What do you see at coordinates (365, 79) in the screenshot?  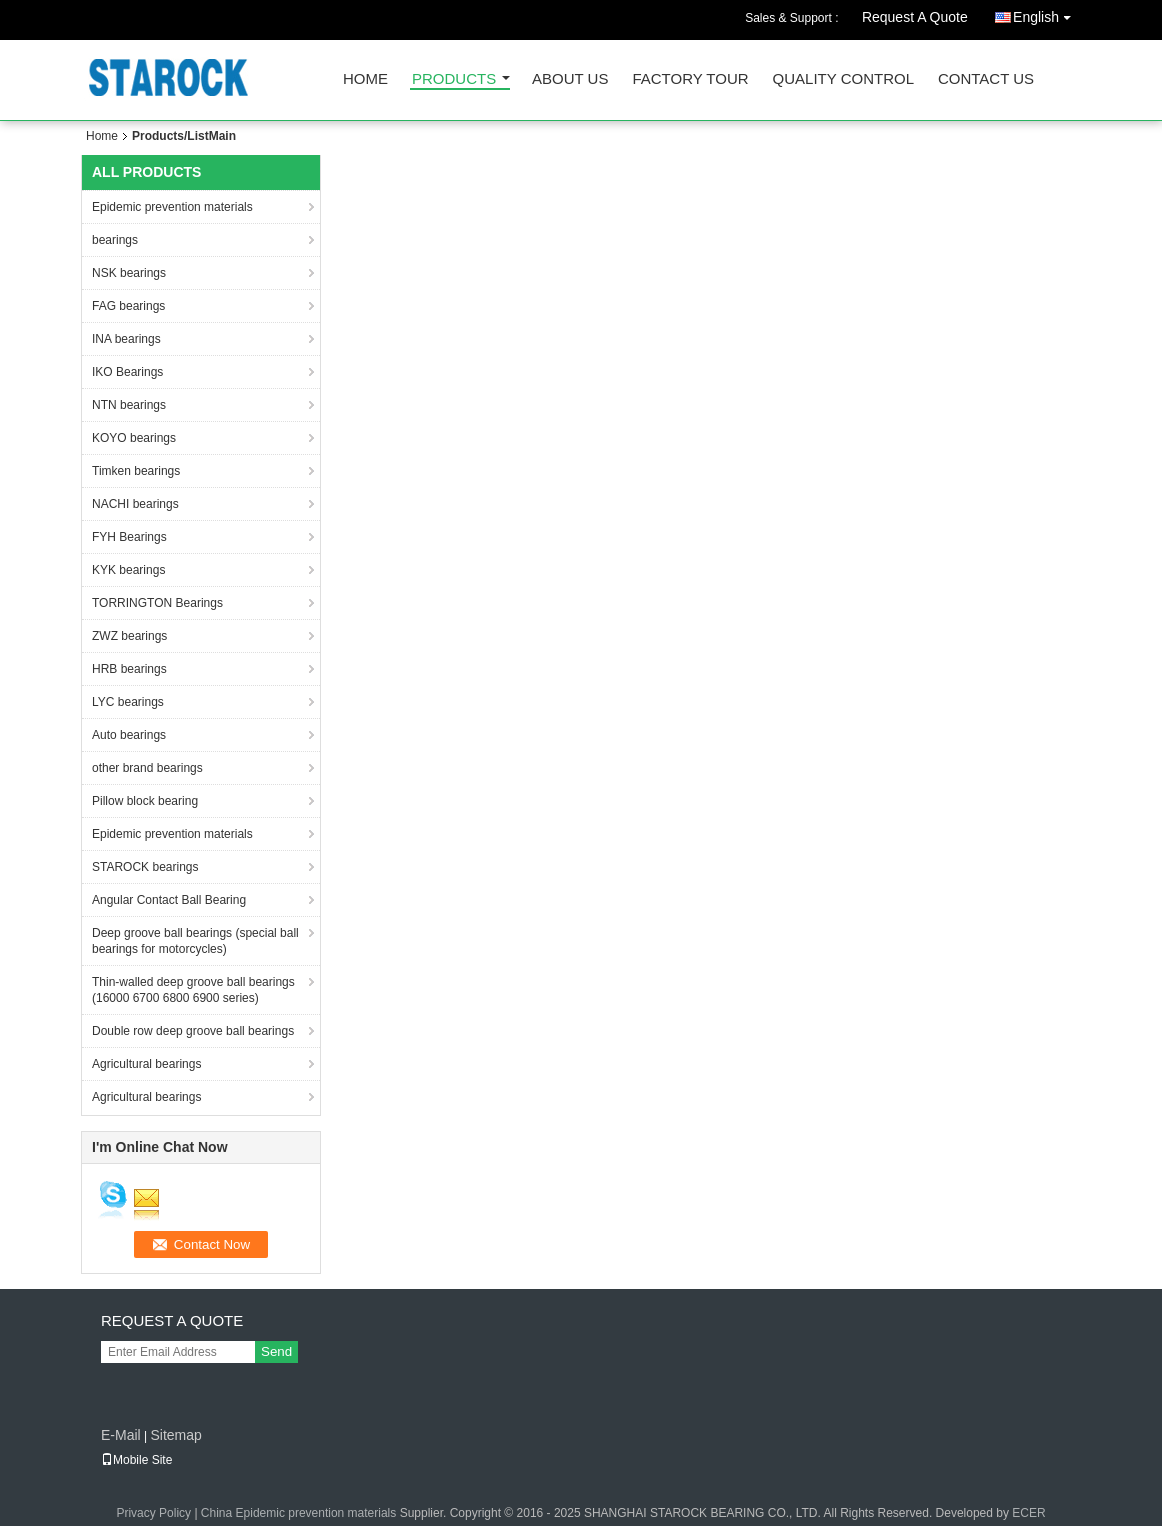 I see `Home` at bounding box center [365, 79].